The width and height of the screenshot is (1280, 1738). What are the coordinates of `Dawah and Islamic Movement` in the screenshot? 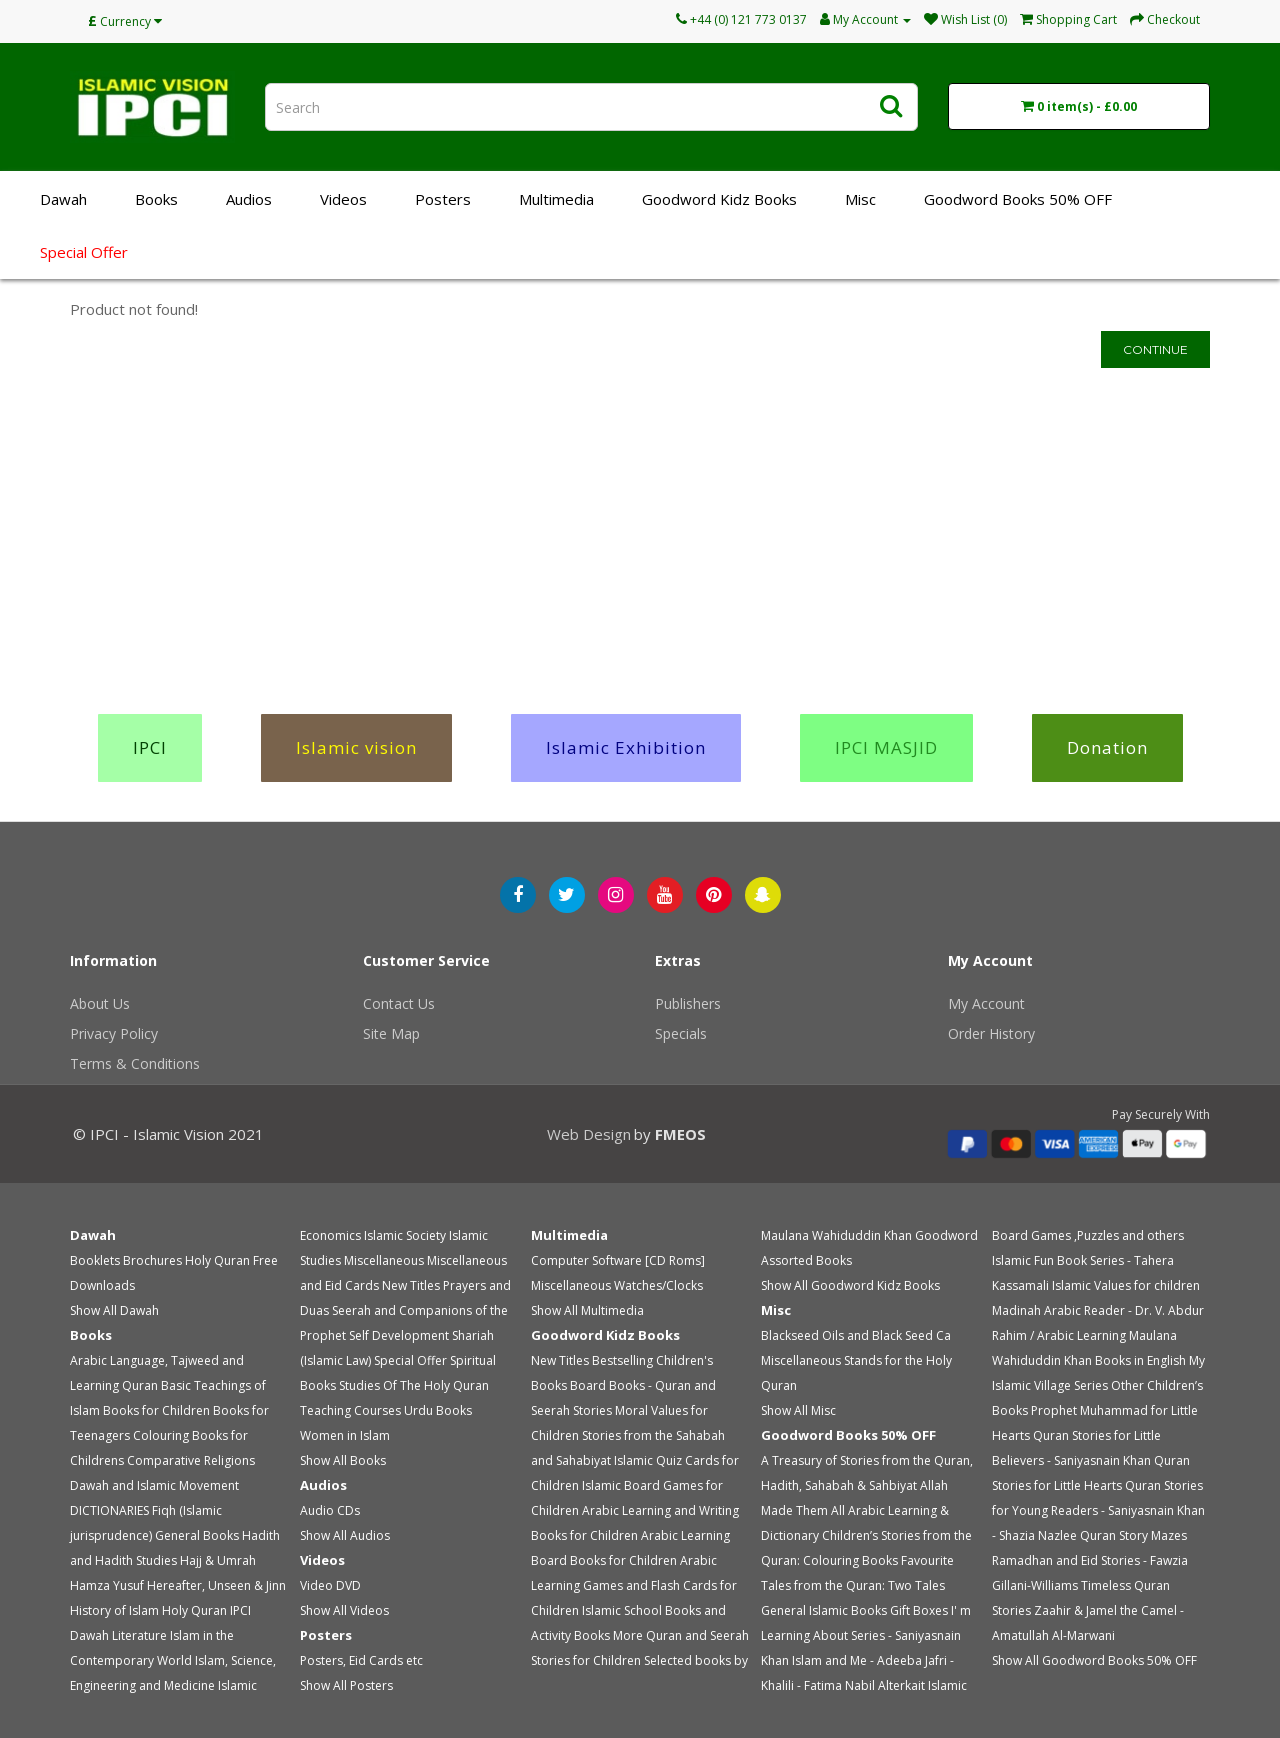 It's located at (154, 1485).